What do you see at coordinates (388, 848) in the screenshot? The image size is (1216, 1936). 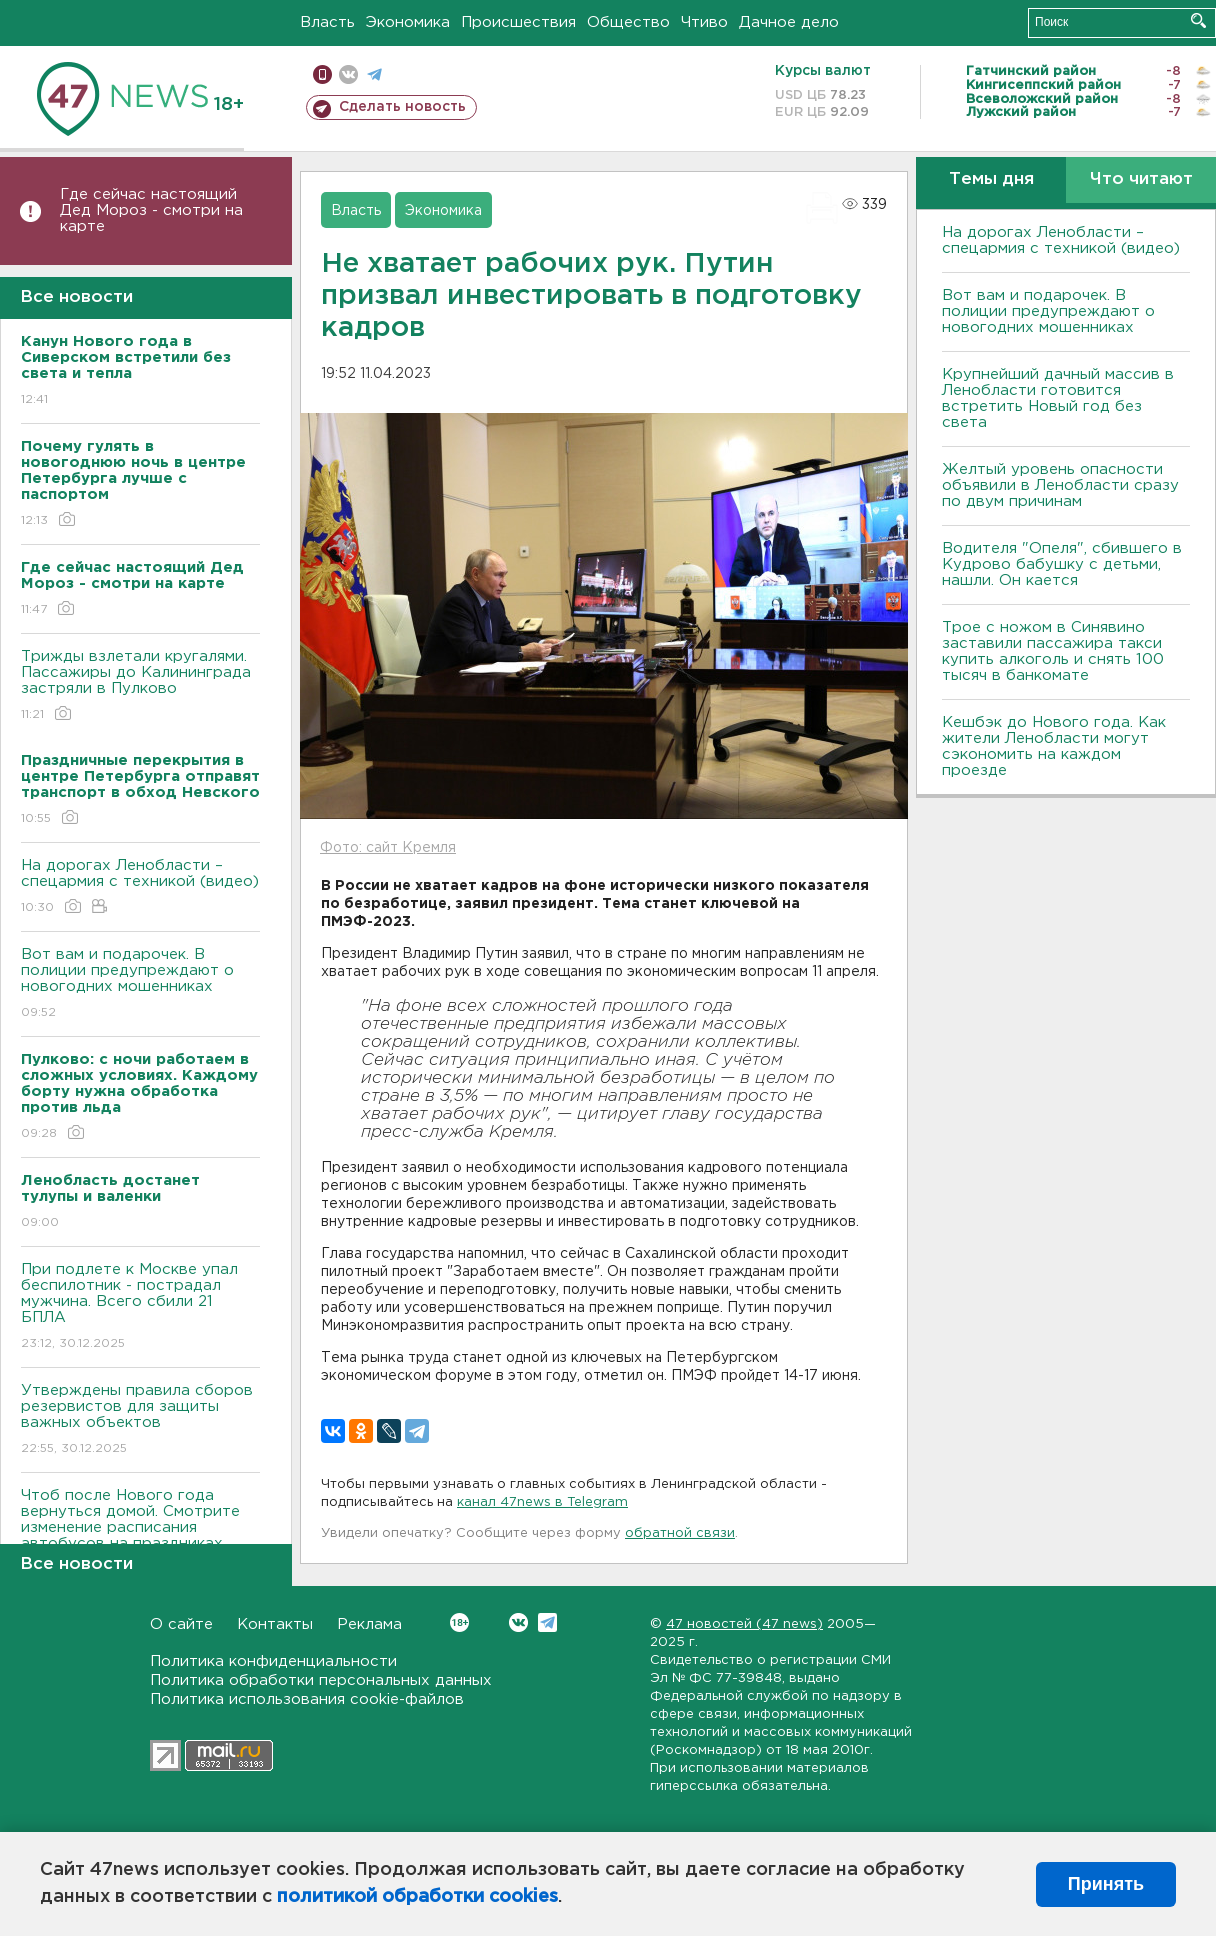 I see `Фото: сайт Кремля` at bounding box center [388, 848].